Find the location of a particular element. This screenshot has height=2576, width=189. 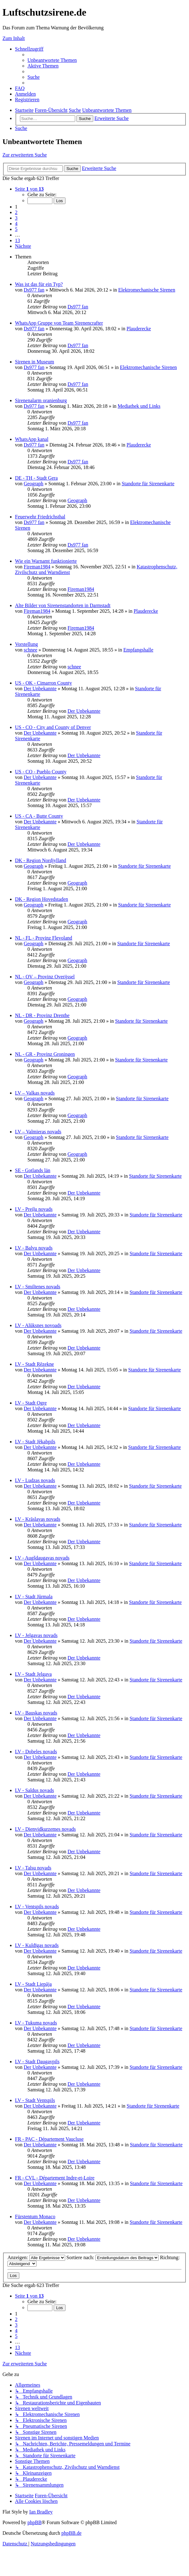

LV – Valkas novads is located at coordinates (35, 1093).